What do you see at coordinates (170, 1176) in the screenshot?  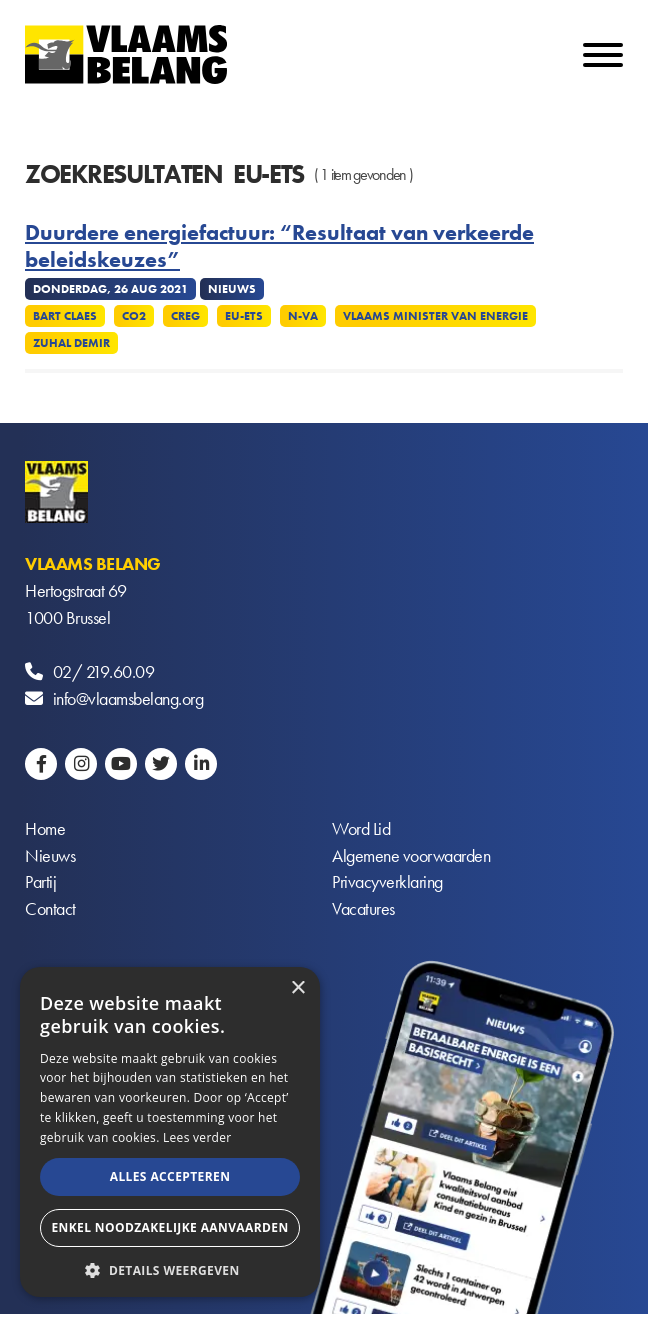 I see `Alles accepteren [button]` at bounding box center [170, 1176].